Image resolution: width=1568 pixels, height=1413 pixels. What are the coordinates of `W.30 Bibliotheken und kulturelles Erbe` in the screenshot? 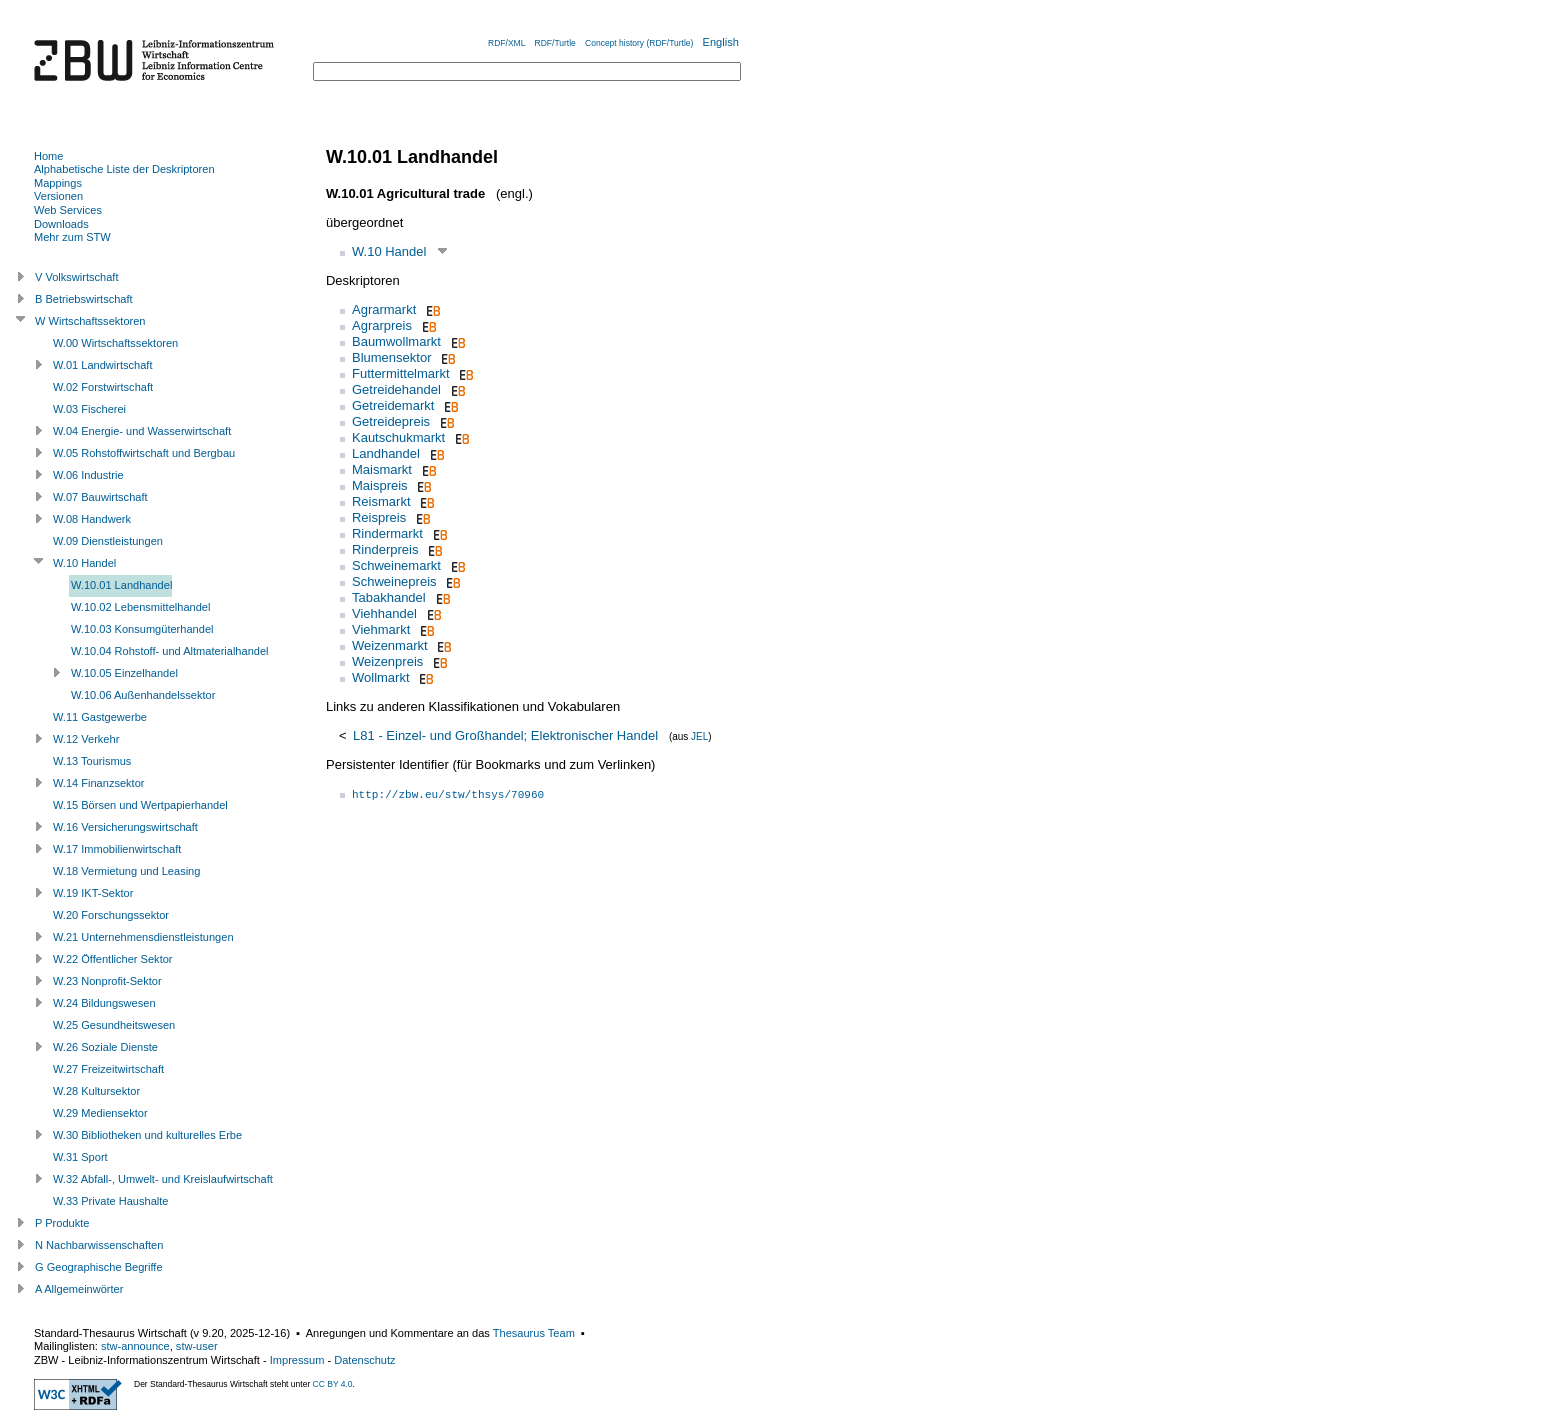 It's located at (147, 1135).